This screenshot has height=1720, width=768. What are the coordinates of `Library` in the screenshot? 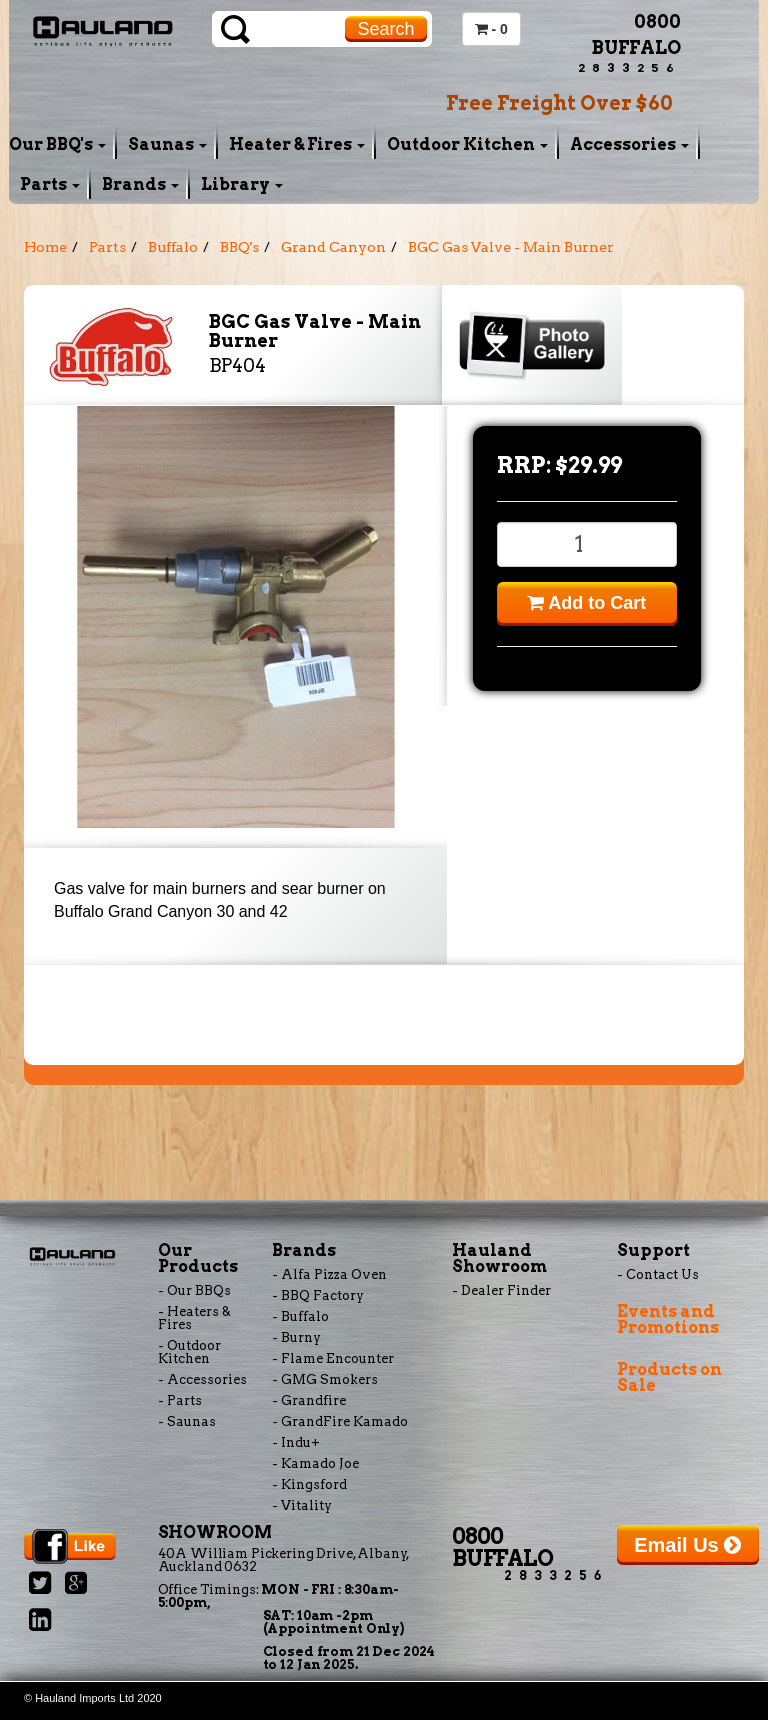 It's located at (242, 184).